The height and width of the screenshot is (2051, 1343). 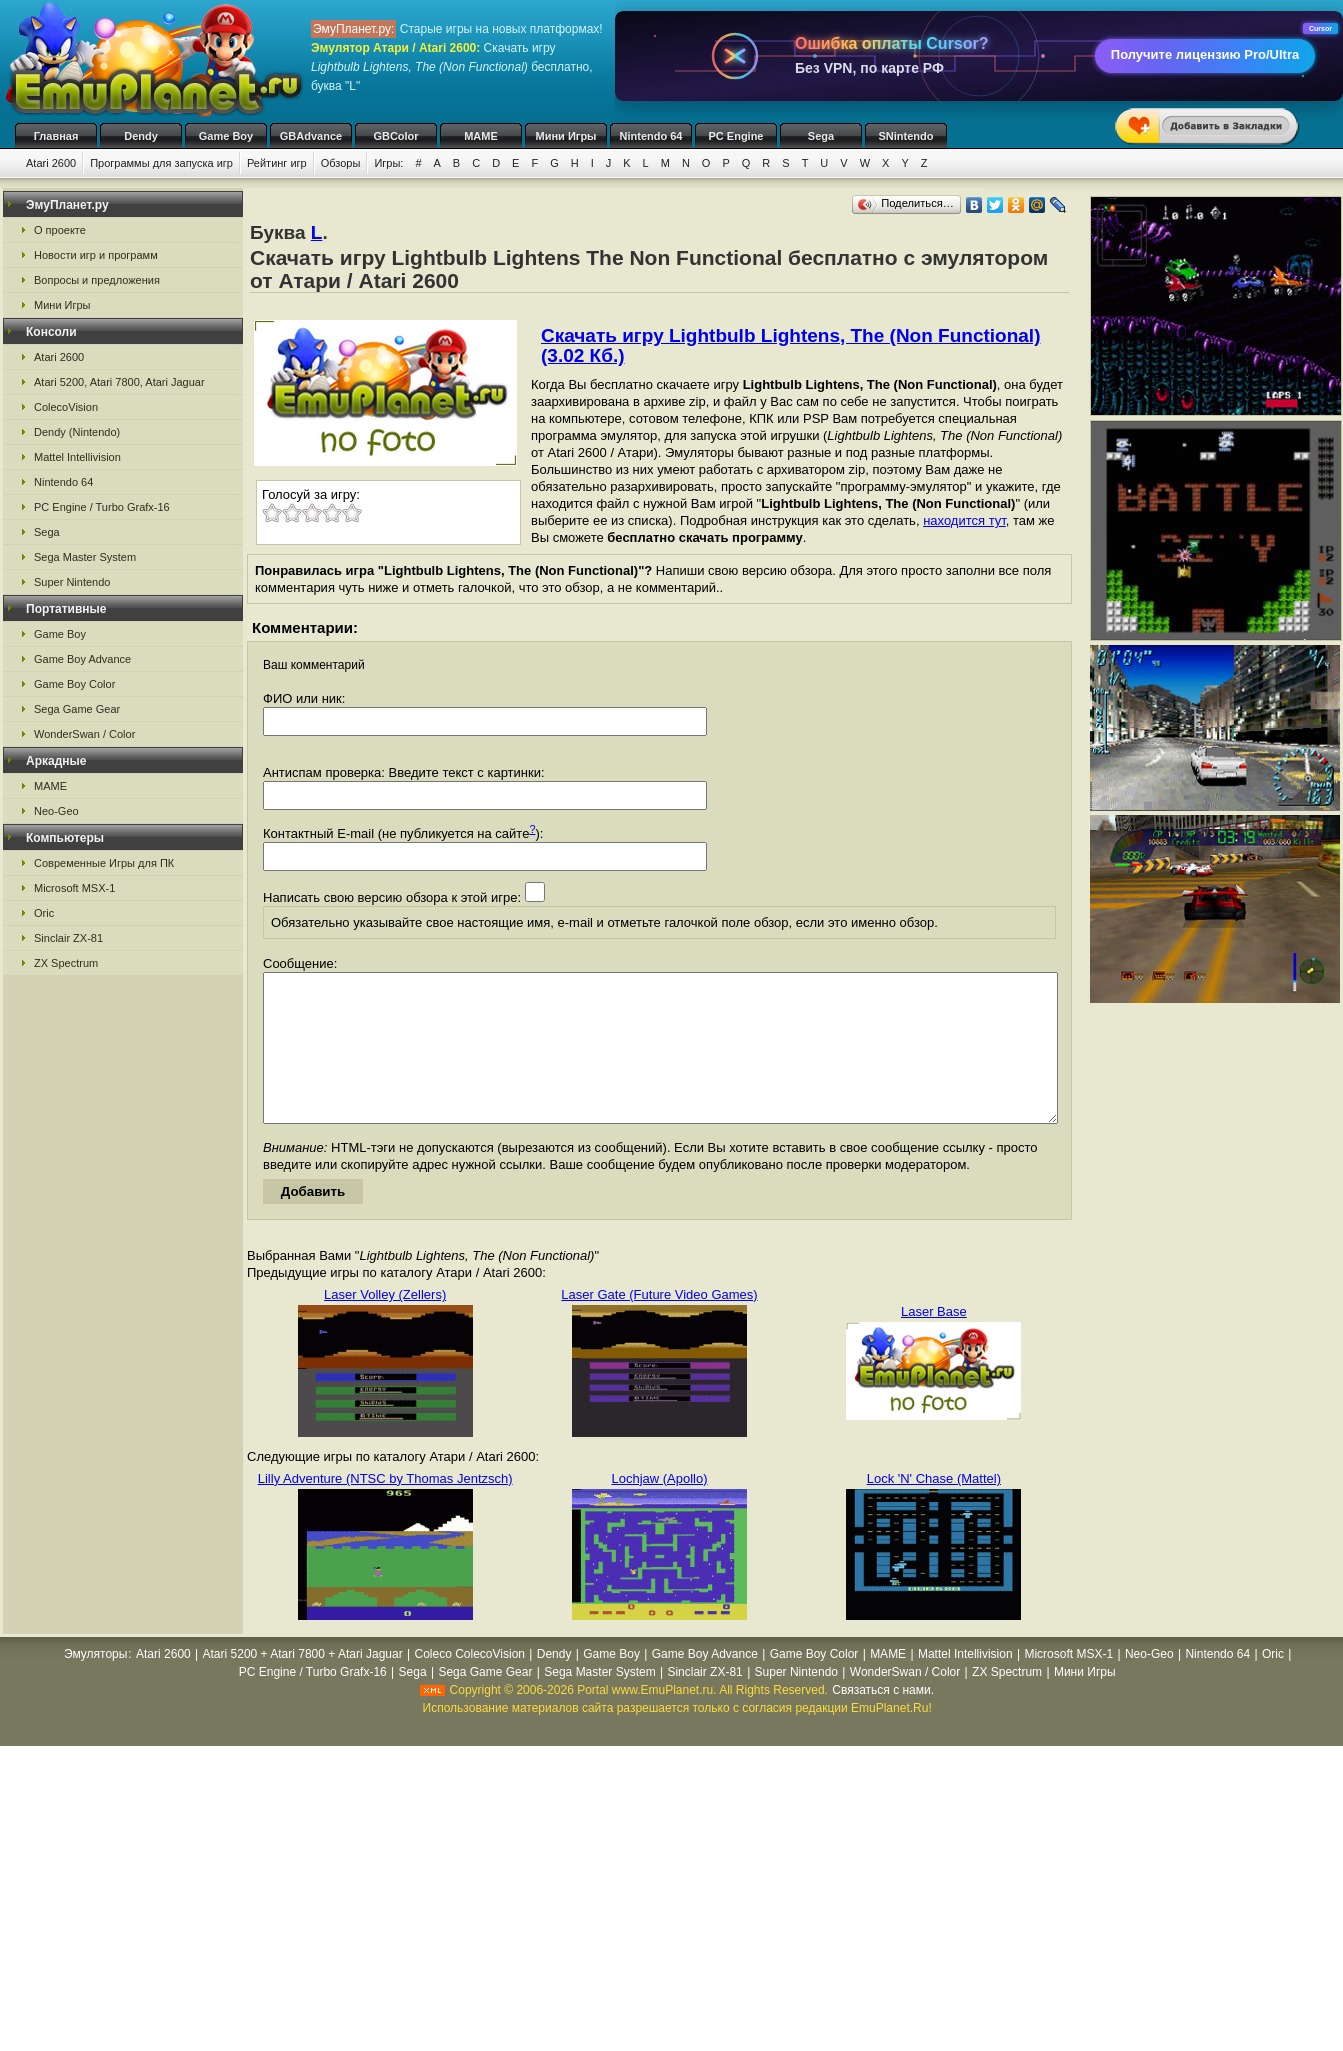 I want to click on Dendy (Nintendo), so click(x=77, y=432).